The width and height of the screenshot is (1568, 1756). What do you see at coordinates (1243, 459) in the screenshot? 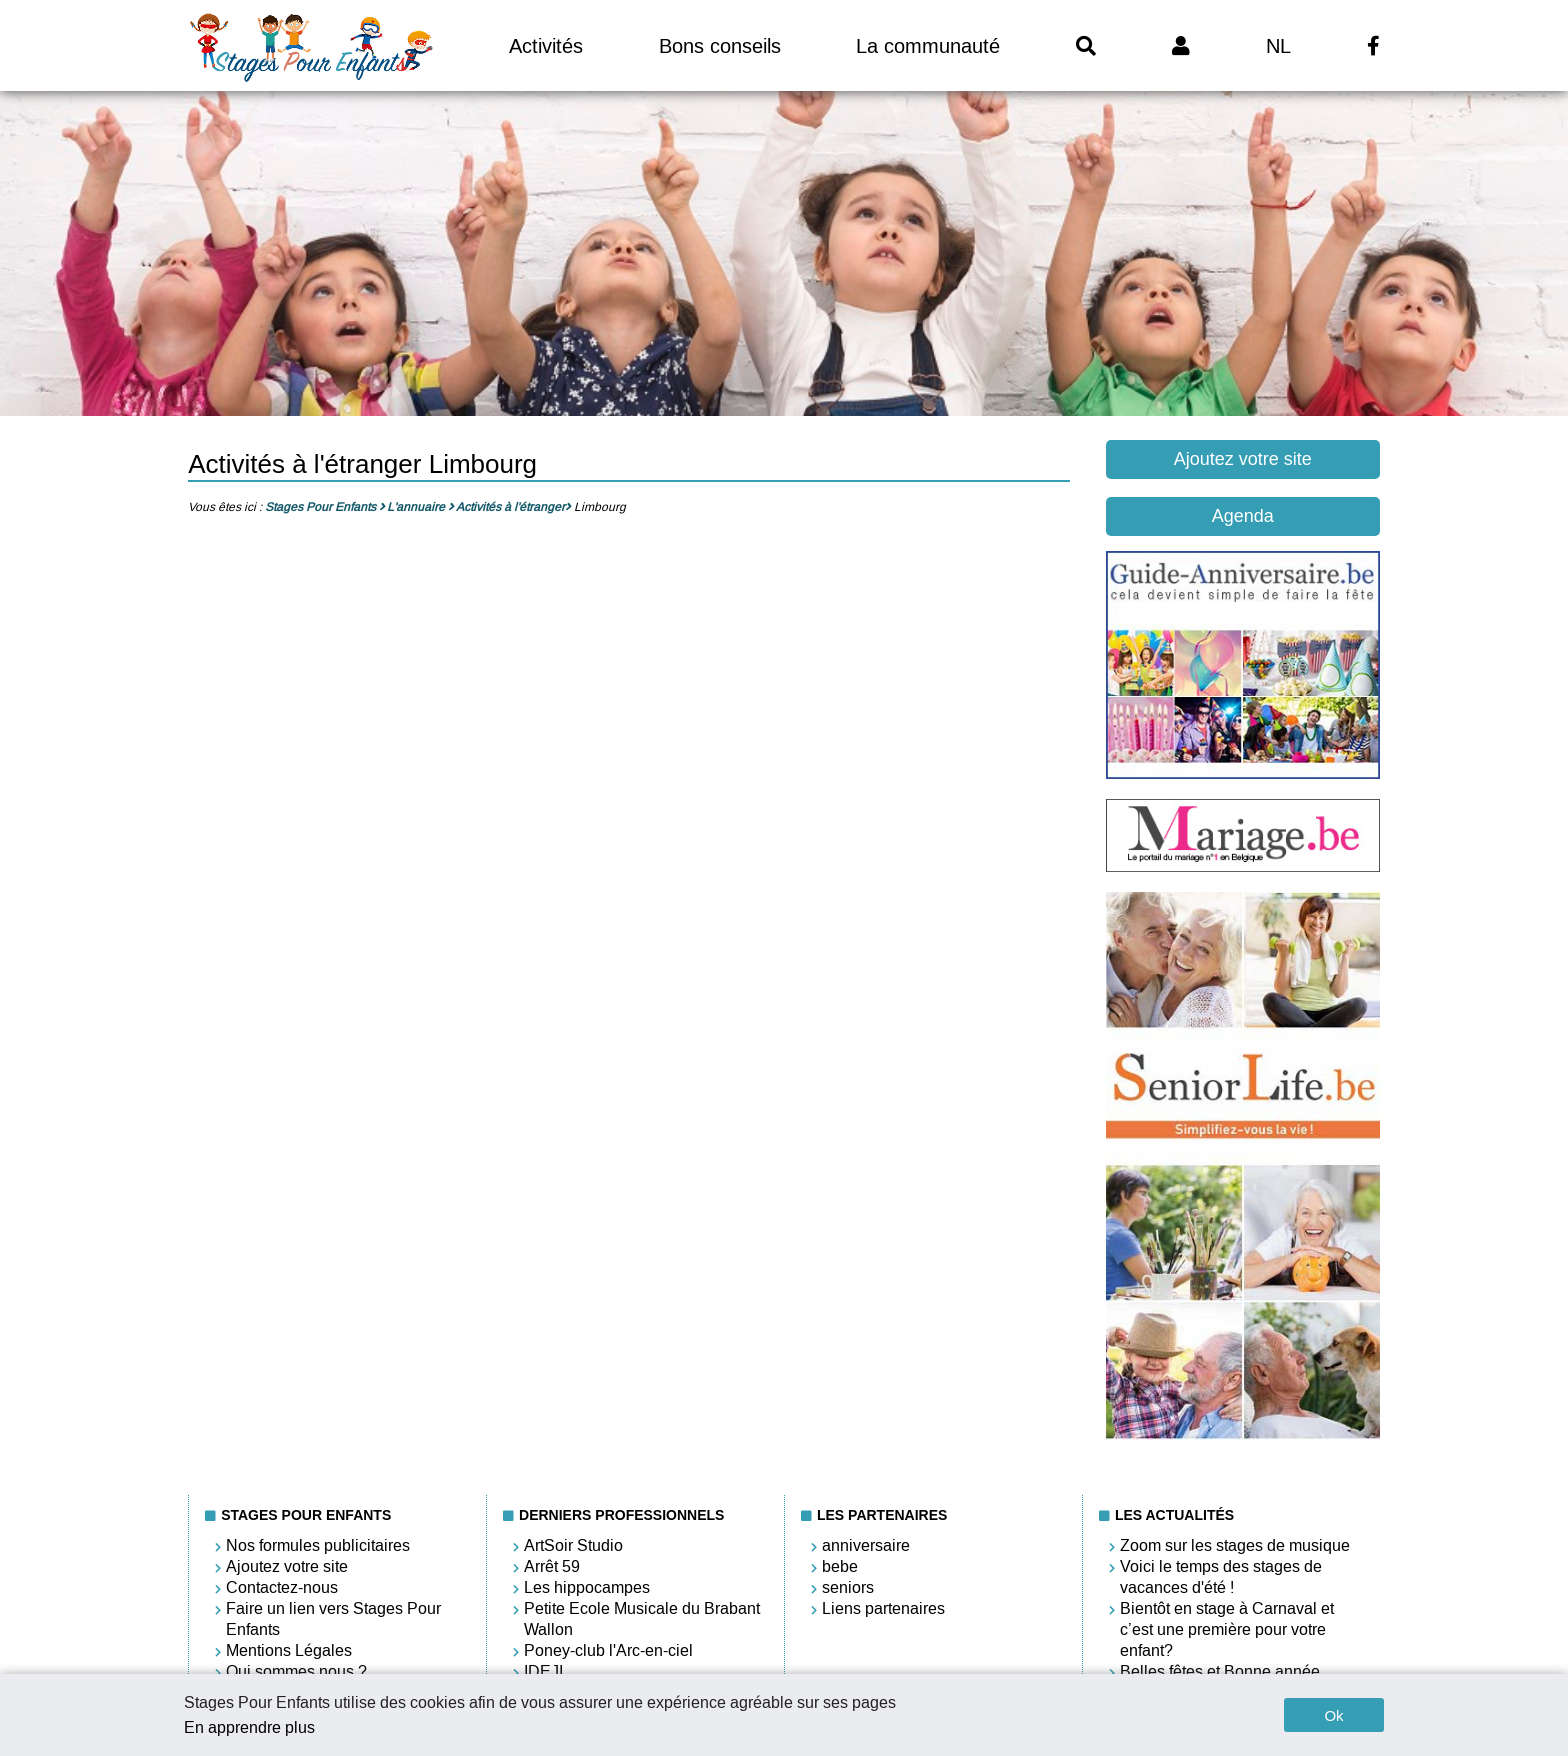
I see `Ajoutez votre site` at bounding box center [1243, 459].